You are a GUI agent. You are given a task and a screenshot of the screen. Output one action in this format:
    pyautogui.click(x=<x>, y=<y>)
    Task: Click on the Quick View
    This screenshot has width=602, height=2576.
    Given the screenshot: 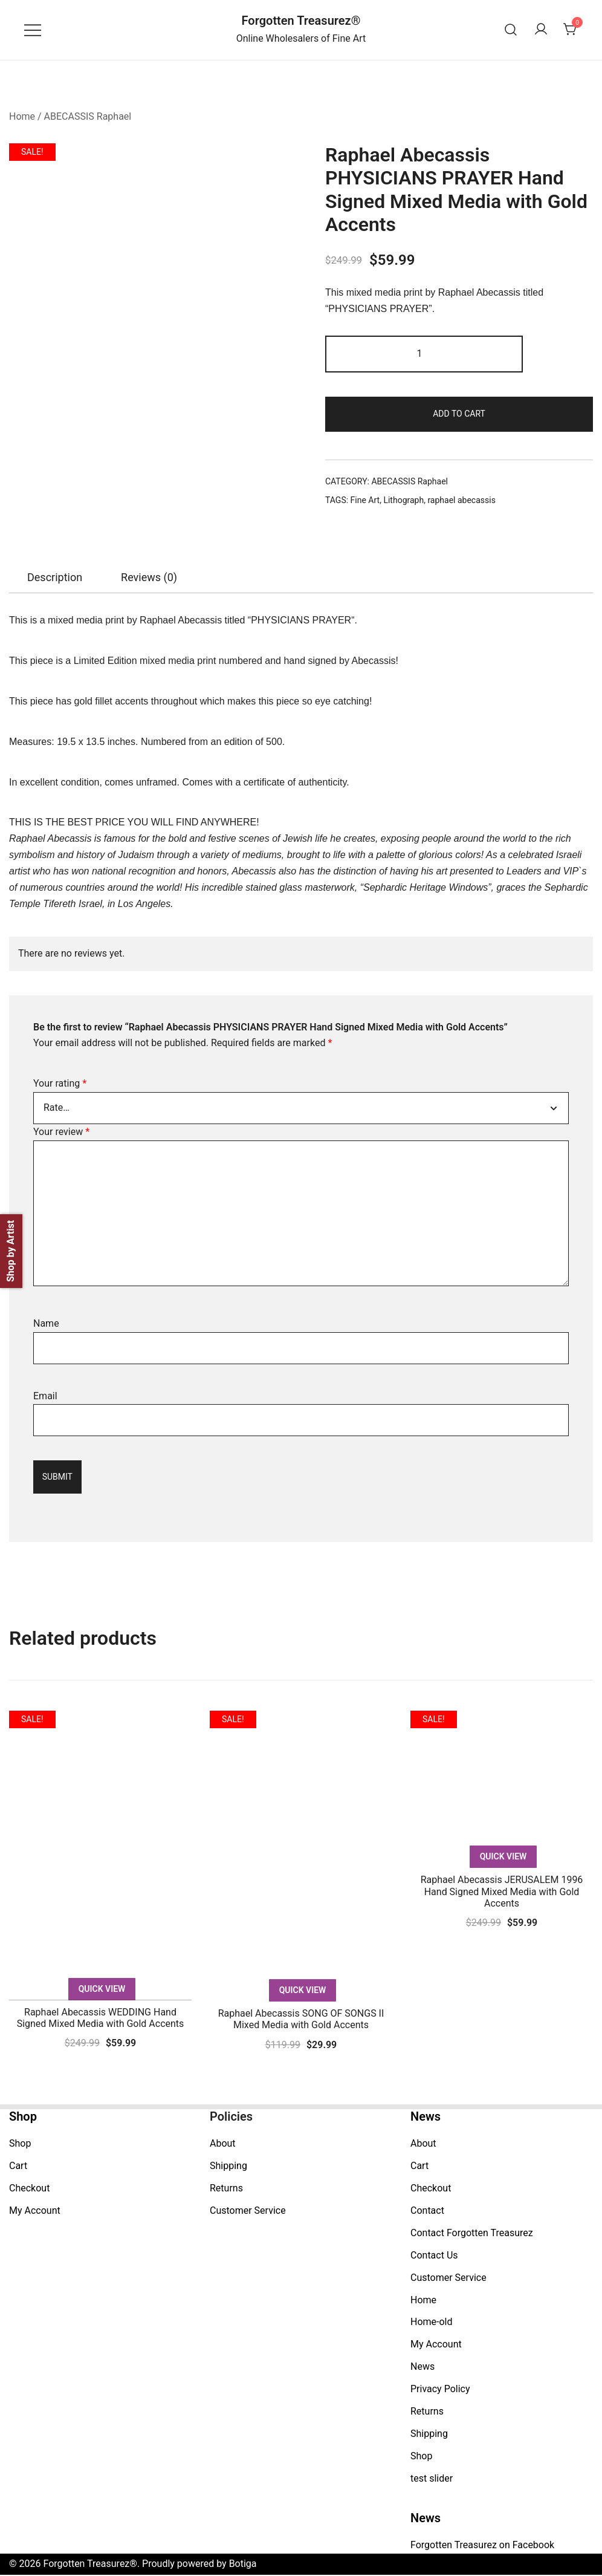 What is the action you would take?
    pyautogui.click(x=102, y=1989)
    